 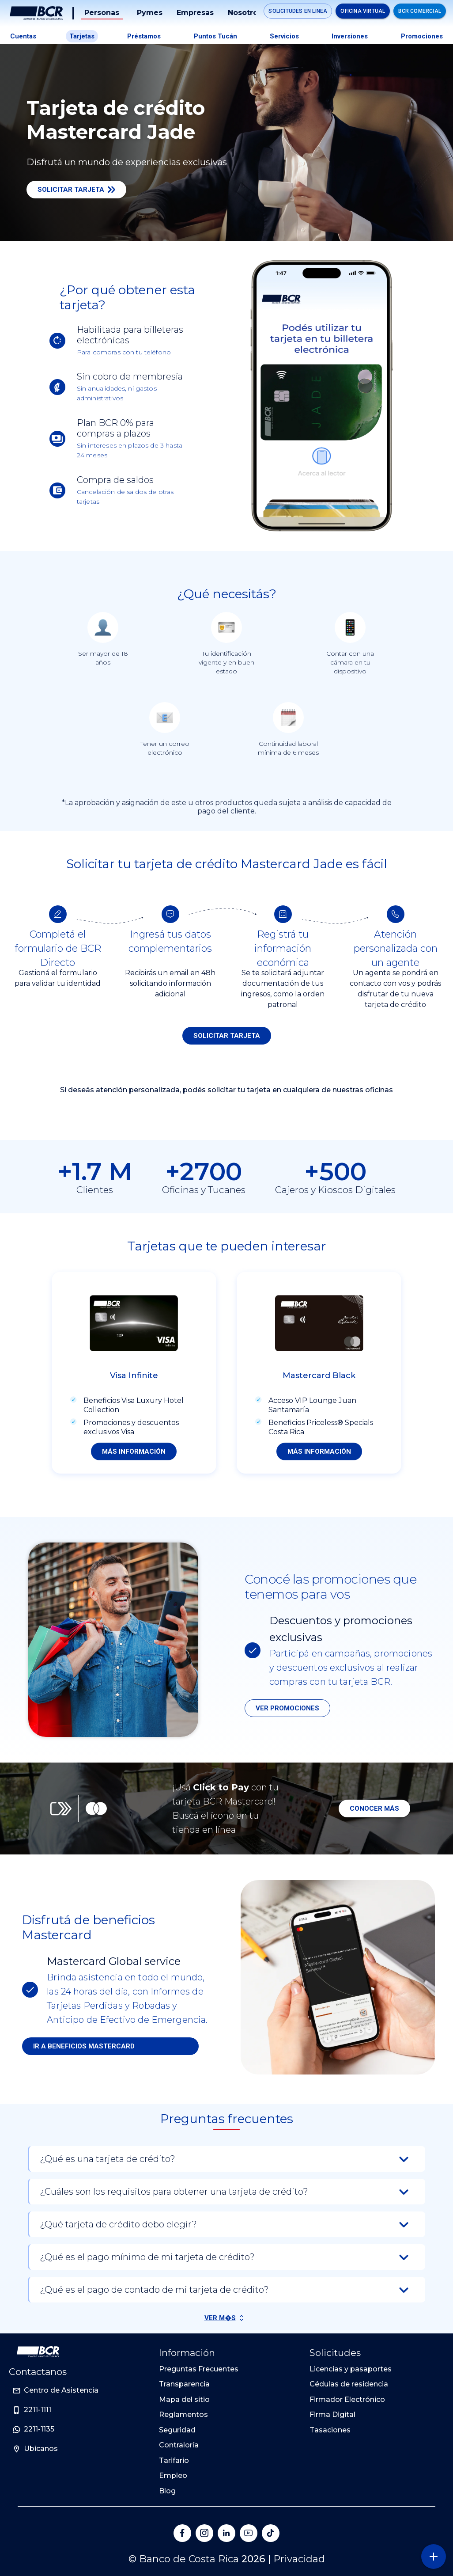 I want to click on Conocer más, so click(x=374, y=1808).